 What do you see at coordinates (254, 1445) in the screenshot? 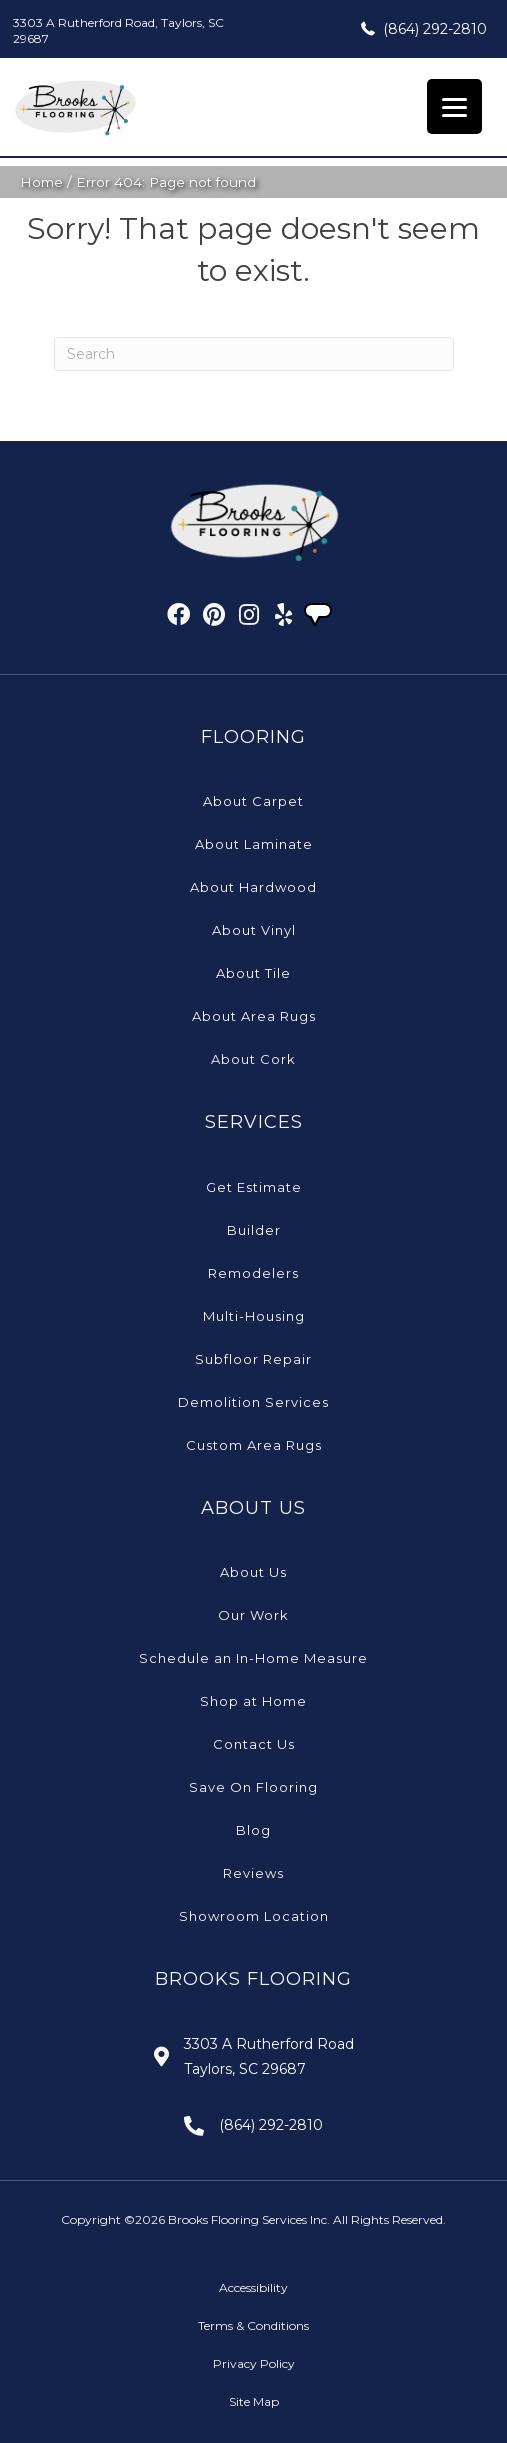
I see `Custom Area Rugs [menuitem]` at bounding box center [254, 1445].